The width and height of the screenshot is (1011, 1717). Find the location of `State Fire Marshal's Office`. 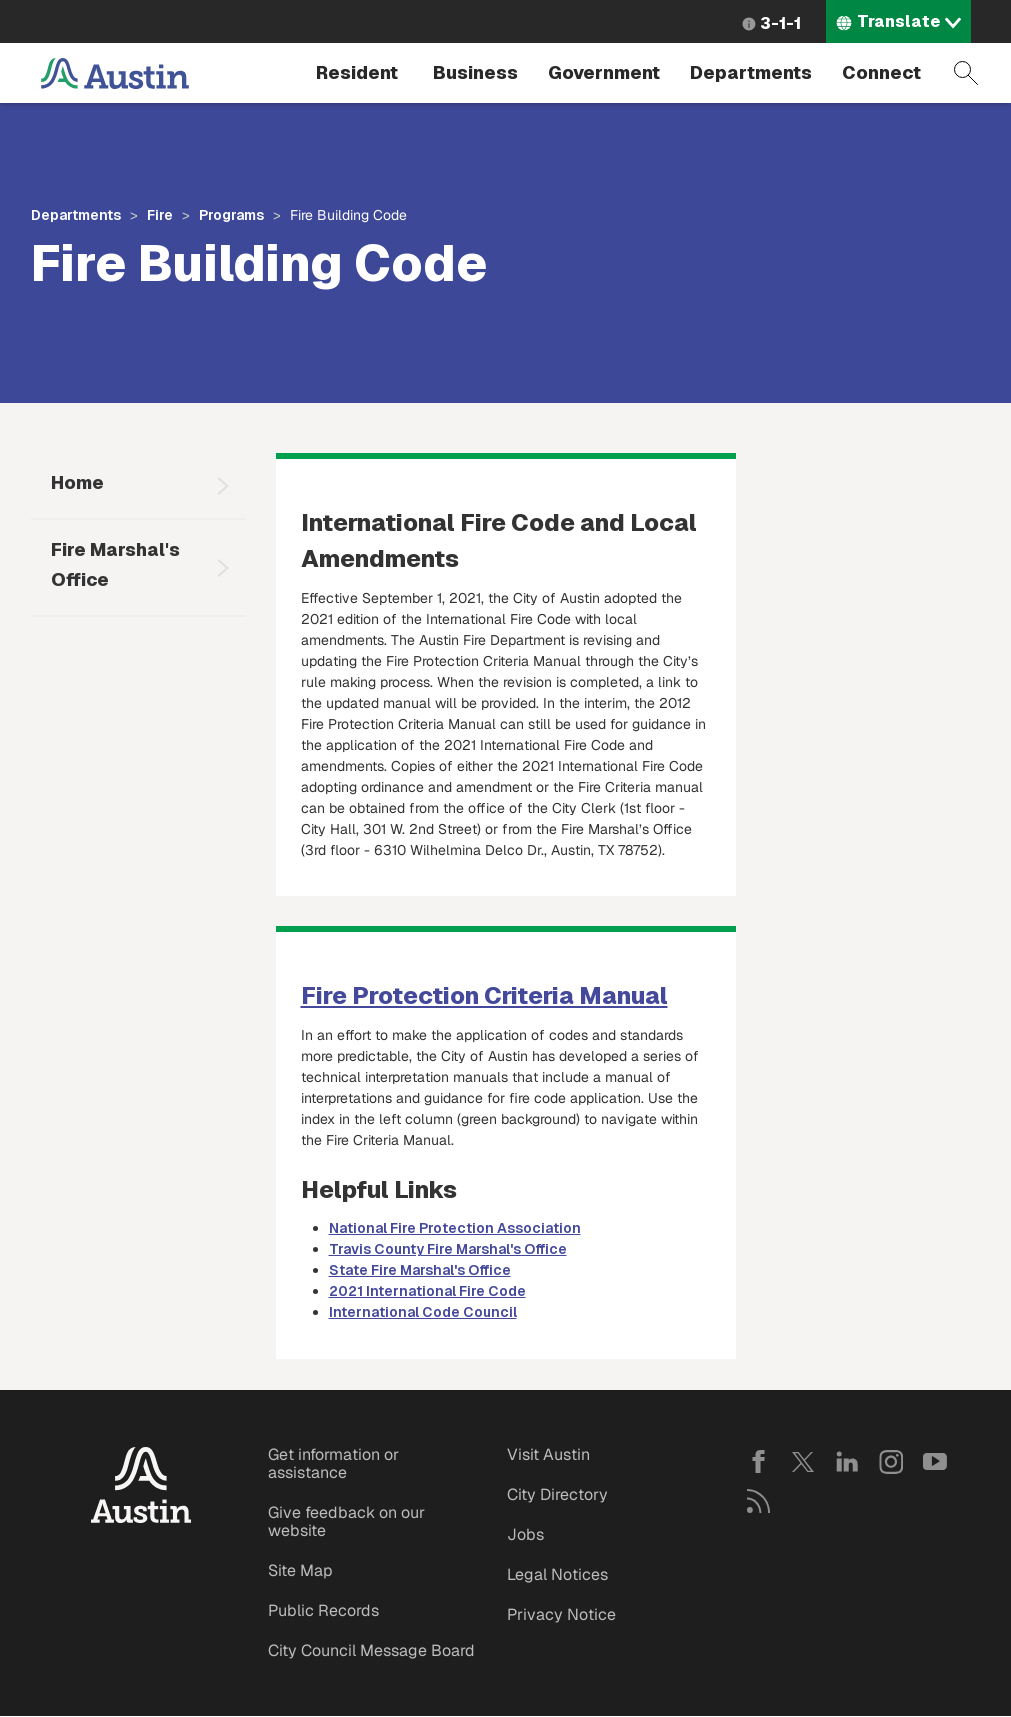

State Fire Marshal's Office is located at coordinates (420, 1270).